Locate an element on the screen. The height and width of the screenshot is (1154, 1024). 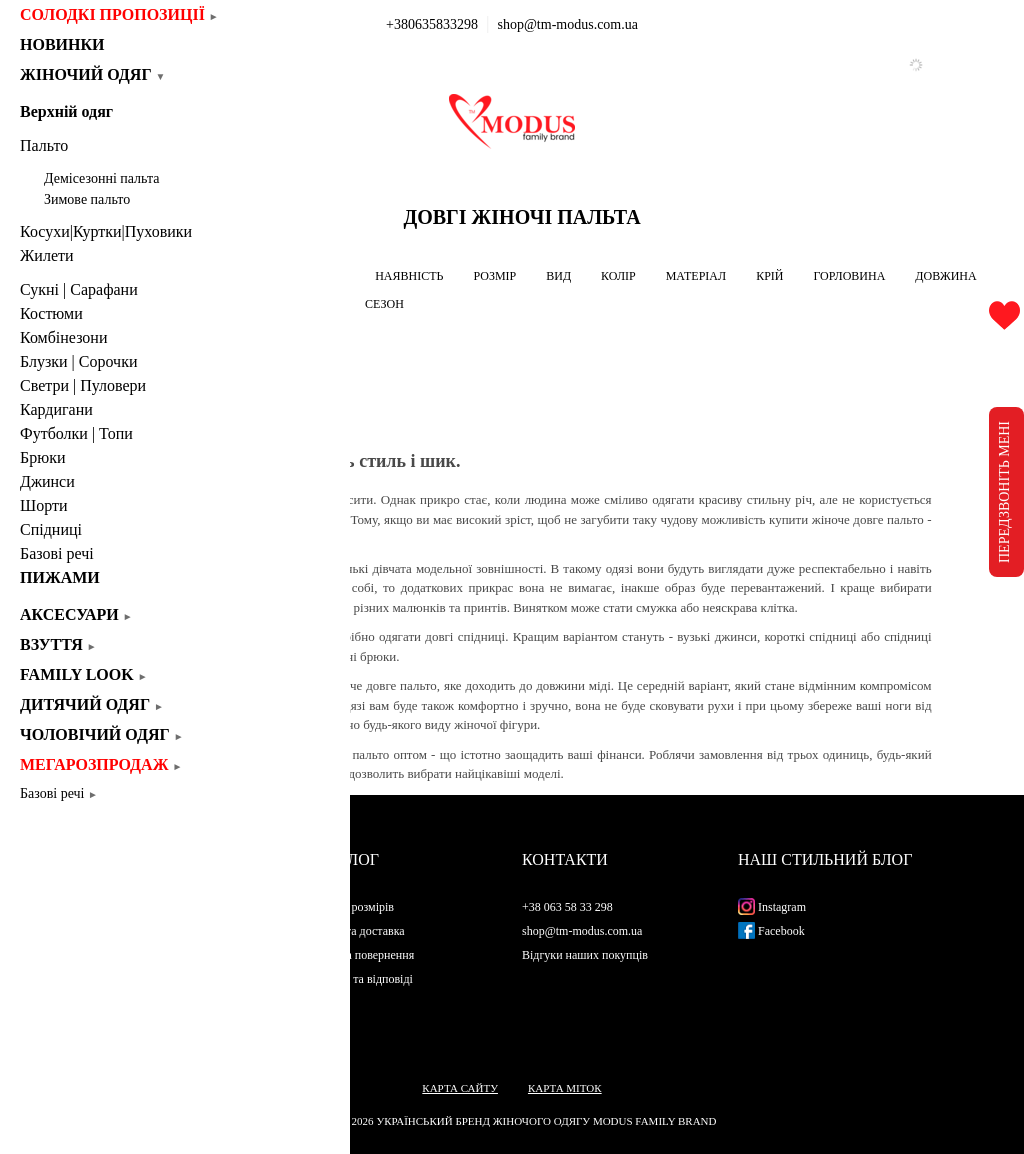
shop@tm-modus.com.ua is located at coordinates (568, 24).